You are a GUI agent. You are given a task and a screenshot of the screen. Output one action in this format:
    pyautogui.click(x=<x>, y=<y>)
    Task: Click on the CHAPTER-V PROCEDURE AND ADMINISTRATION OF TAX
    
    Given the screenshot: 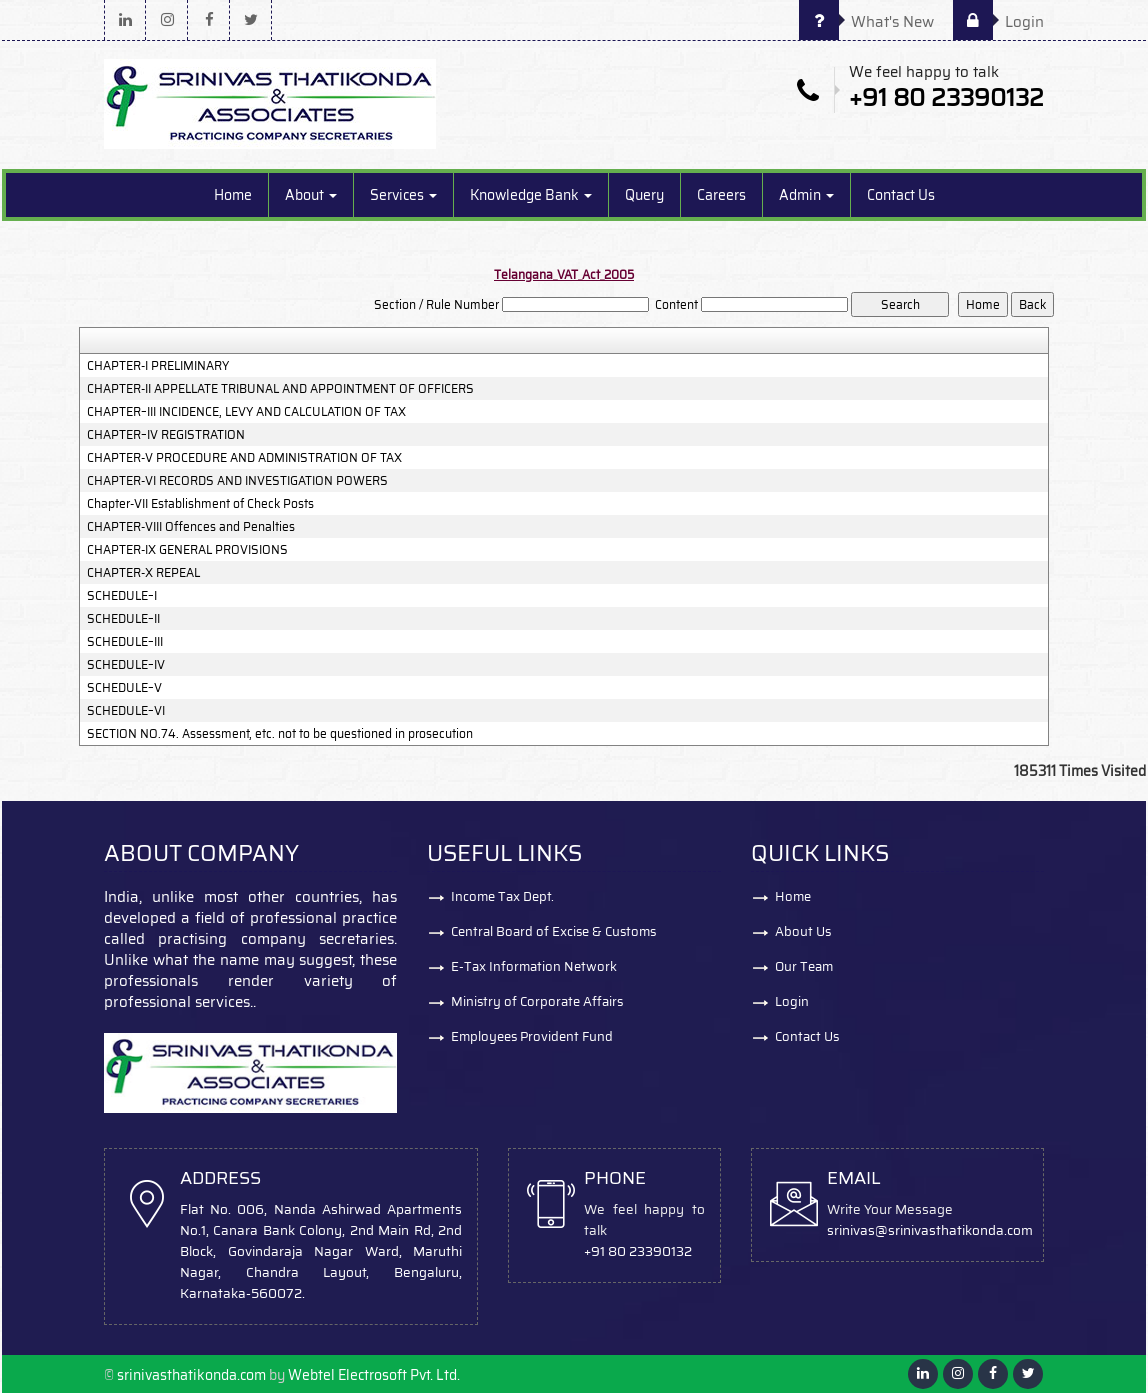 What is the action you would take?
    pyautogui.click(x=244, y=458)
    